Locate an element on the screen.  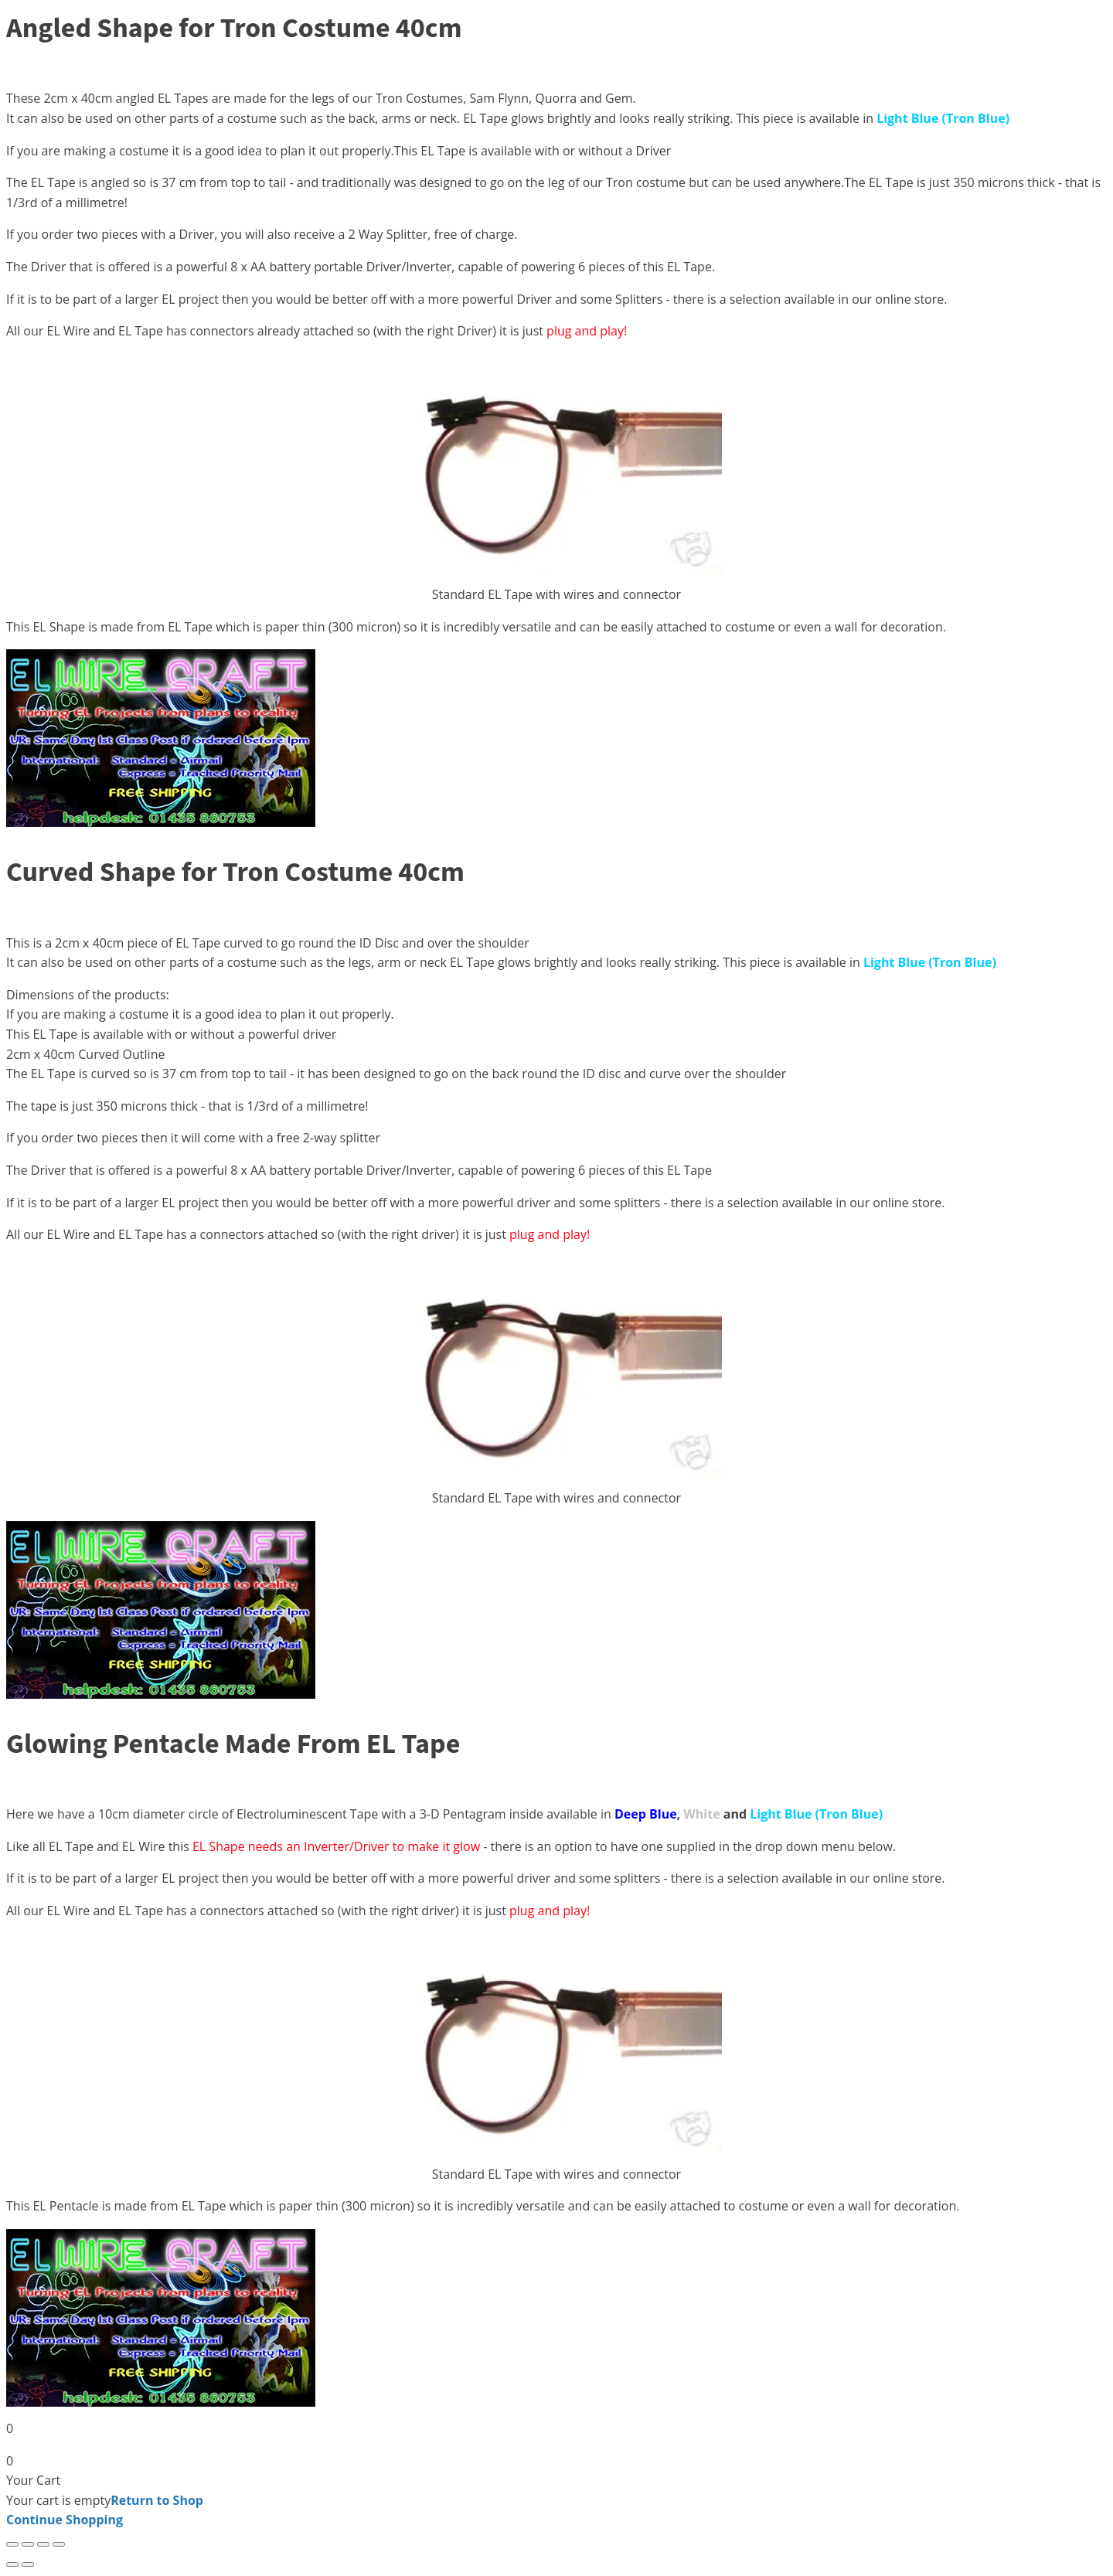
Continue Shopping is located at coordinates (64, 2519).